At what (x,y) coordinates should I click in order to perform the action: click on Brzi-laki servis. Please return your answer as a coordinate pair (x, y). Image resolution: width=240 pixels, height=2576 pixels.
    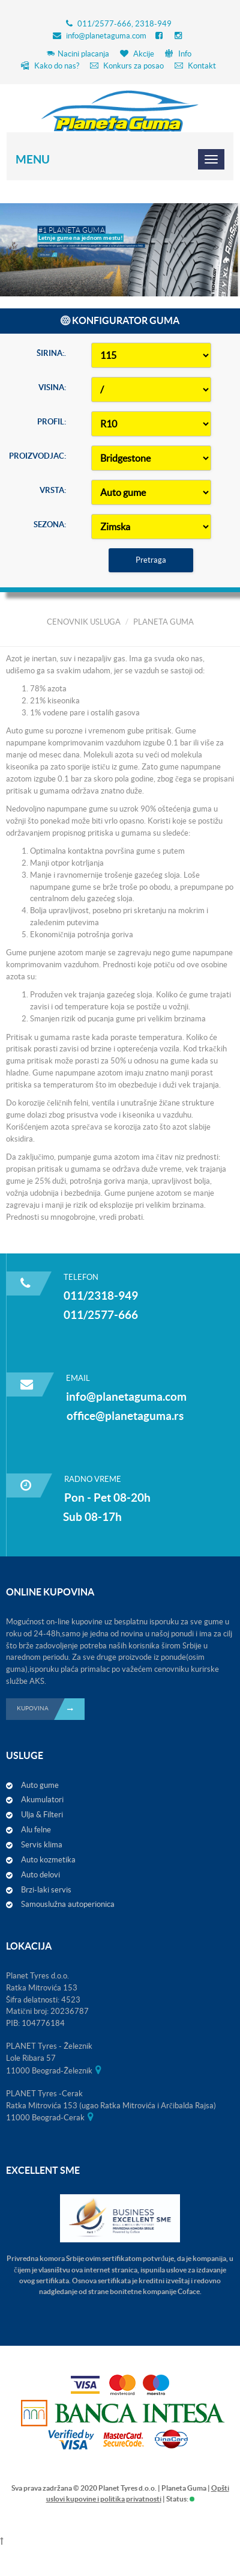
    Looking at the image, I should click on (46, 1889).